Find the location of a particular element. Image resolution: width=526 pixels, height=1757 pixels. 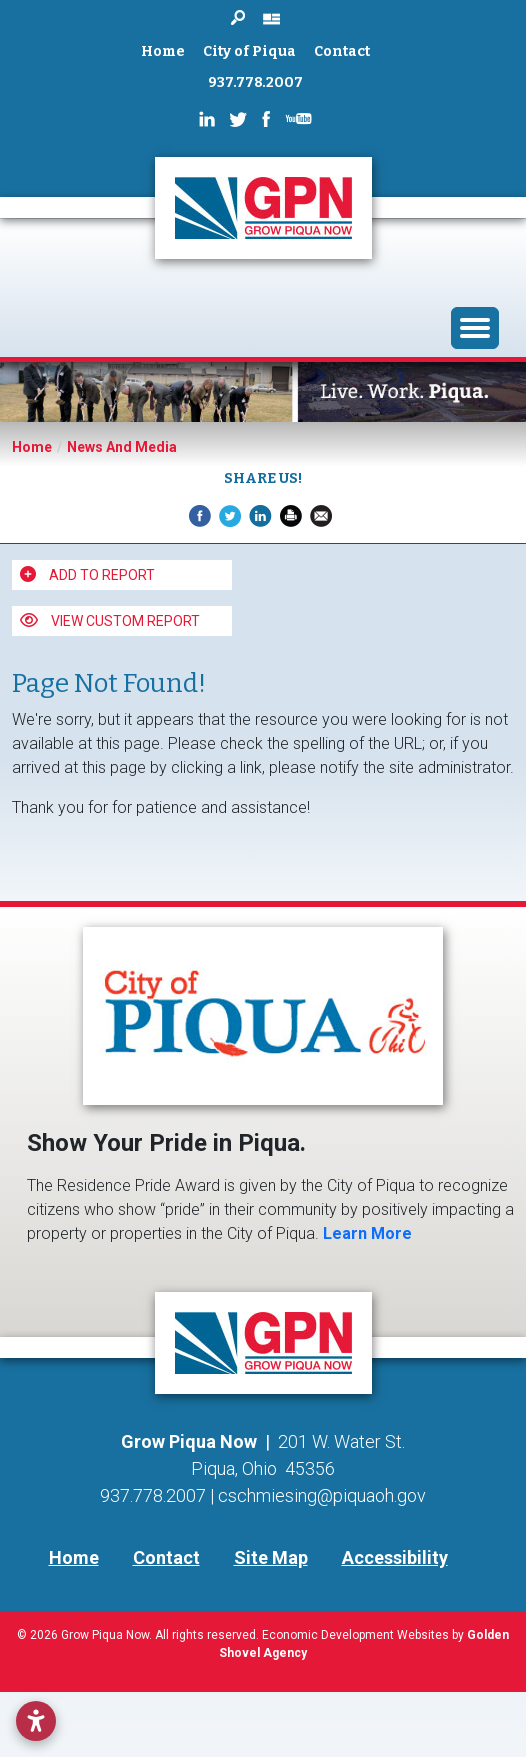

[Open accessibility settings] is located at coordinates (36, 1721).